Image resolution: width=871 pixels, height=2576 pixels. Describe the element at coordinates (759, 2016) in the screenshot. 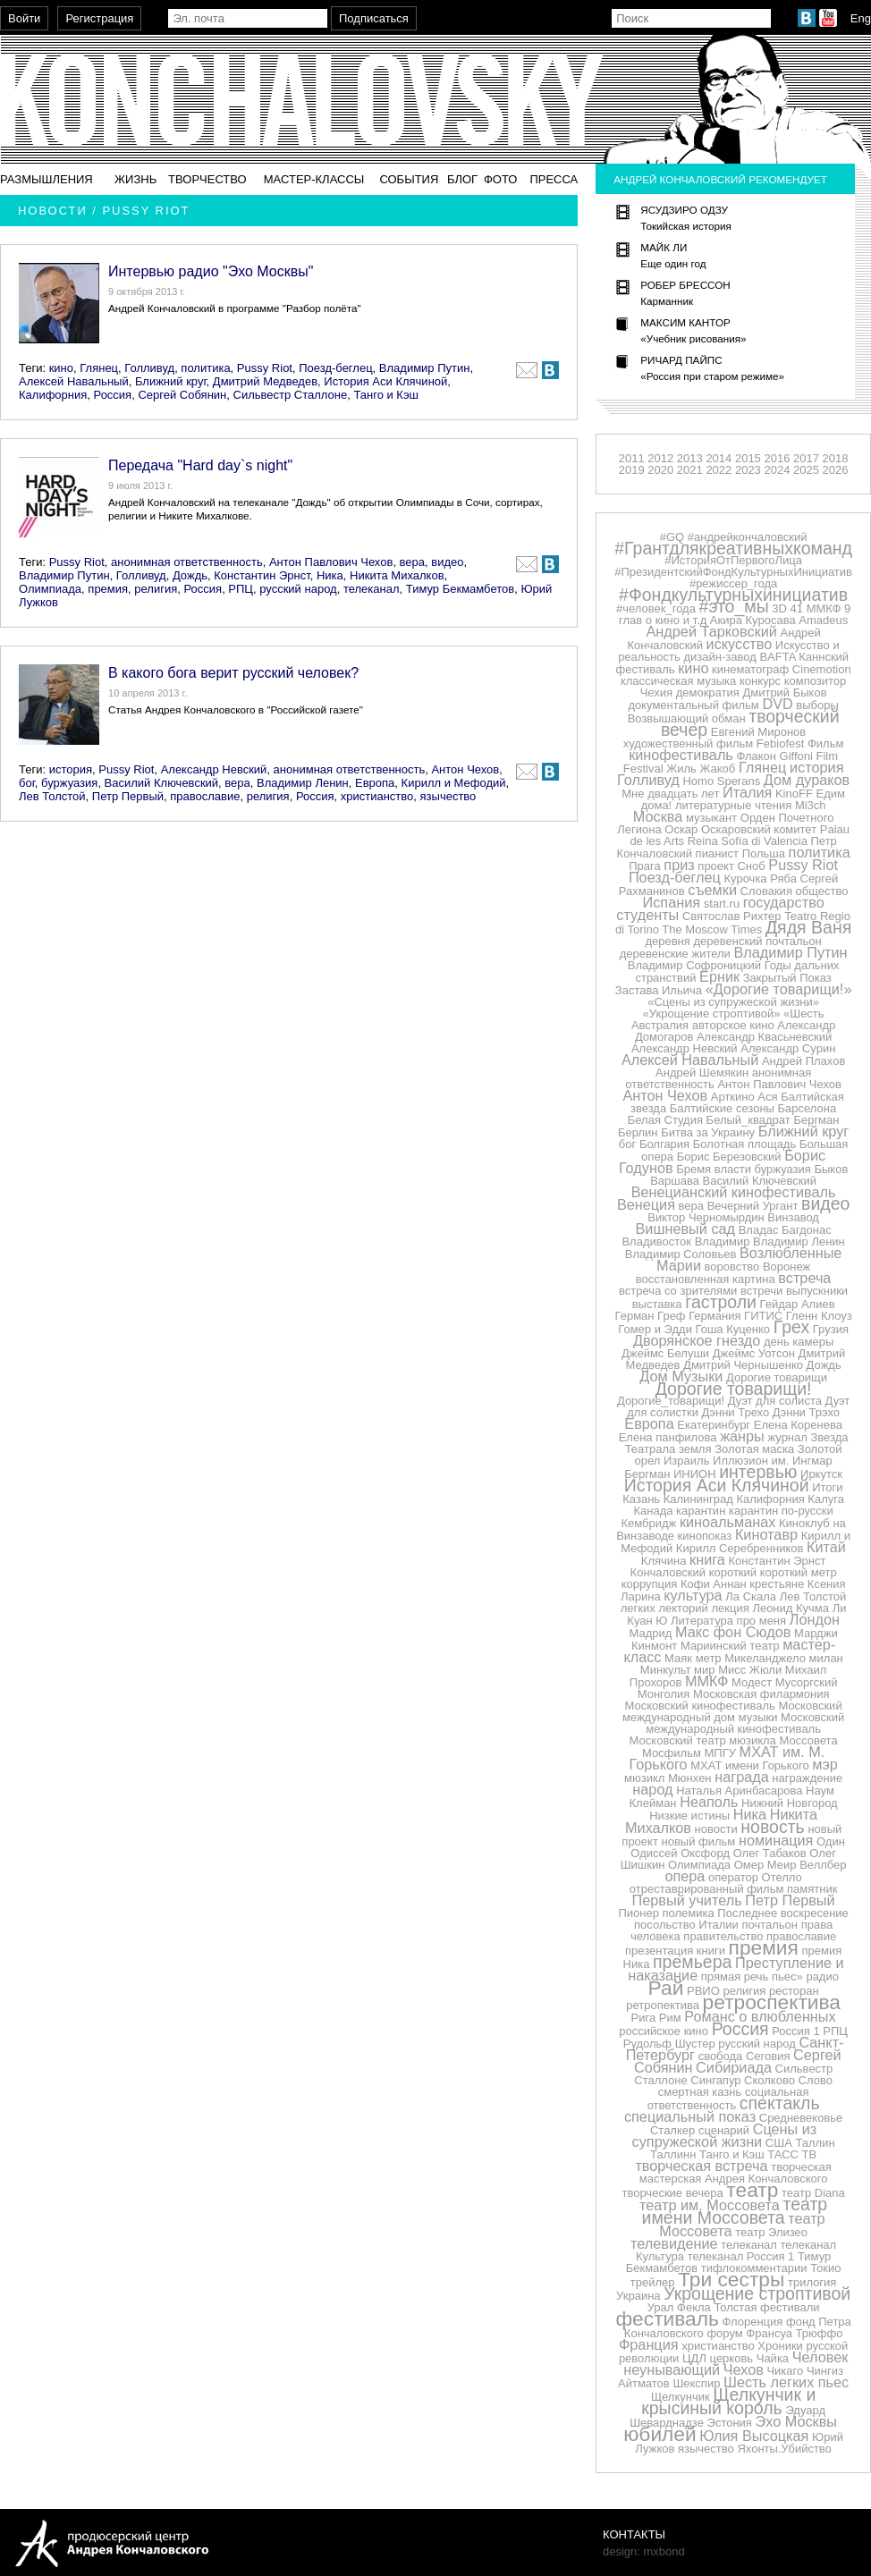

I see `Романс о влюбленных` at that location.